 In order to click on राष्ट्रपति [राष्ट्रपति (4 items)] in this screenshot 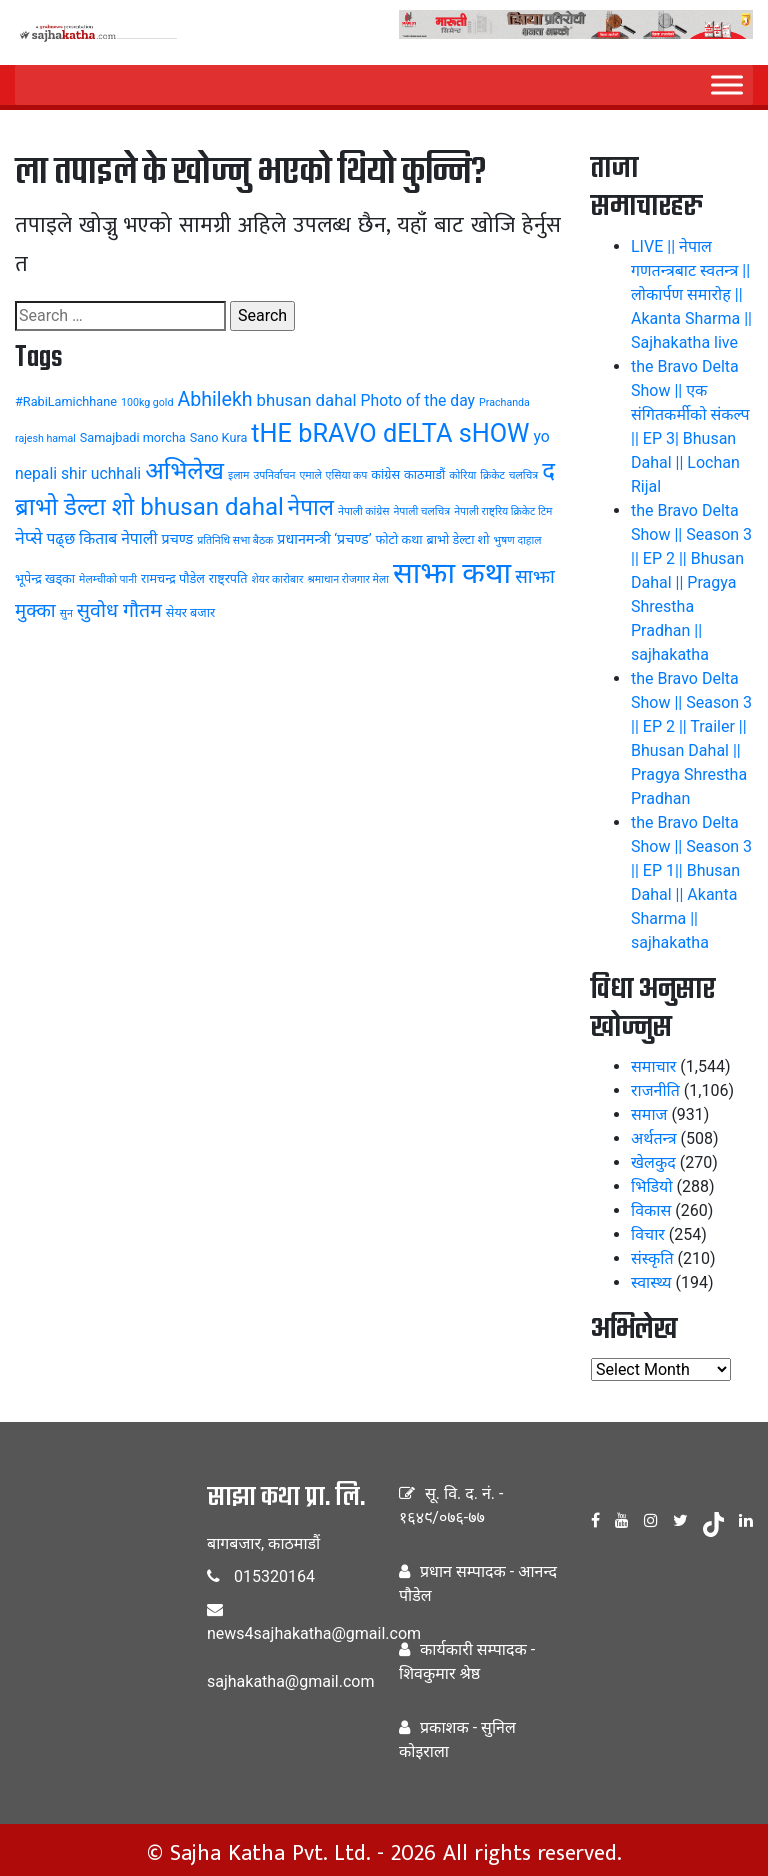, I will do `click(228, 578)`.